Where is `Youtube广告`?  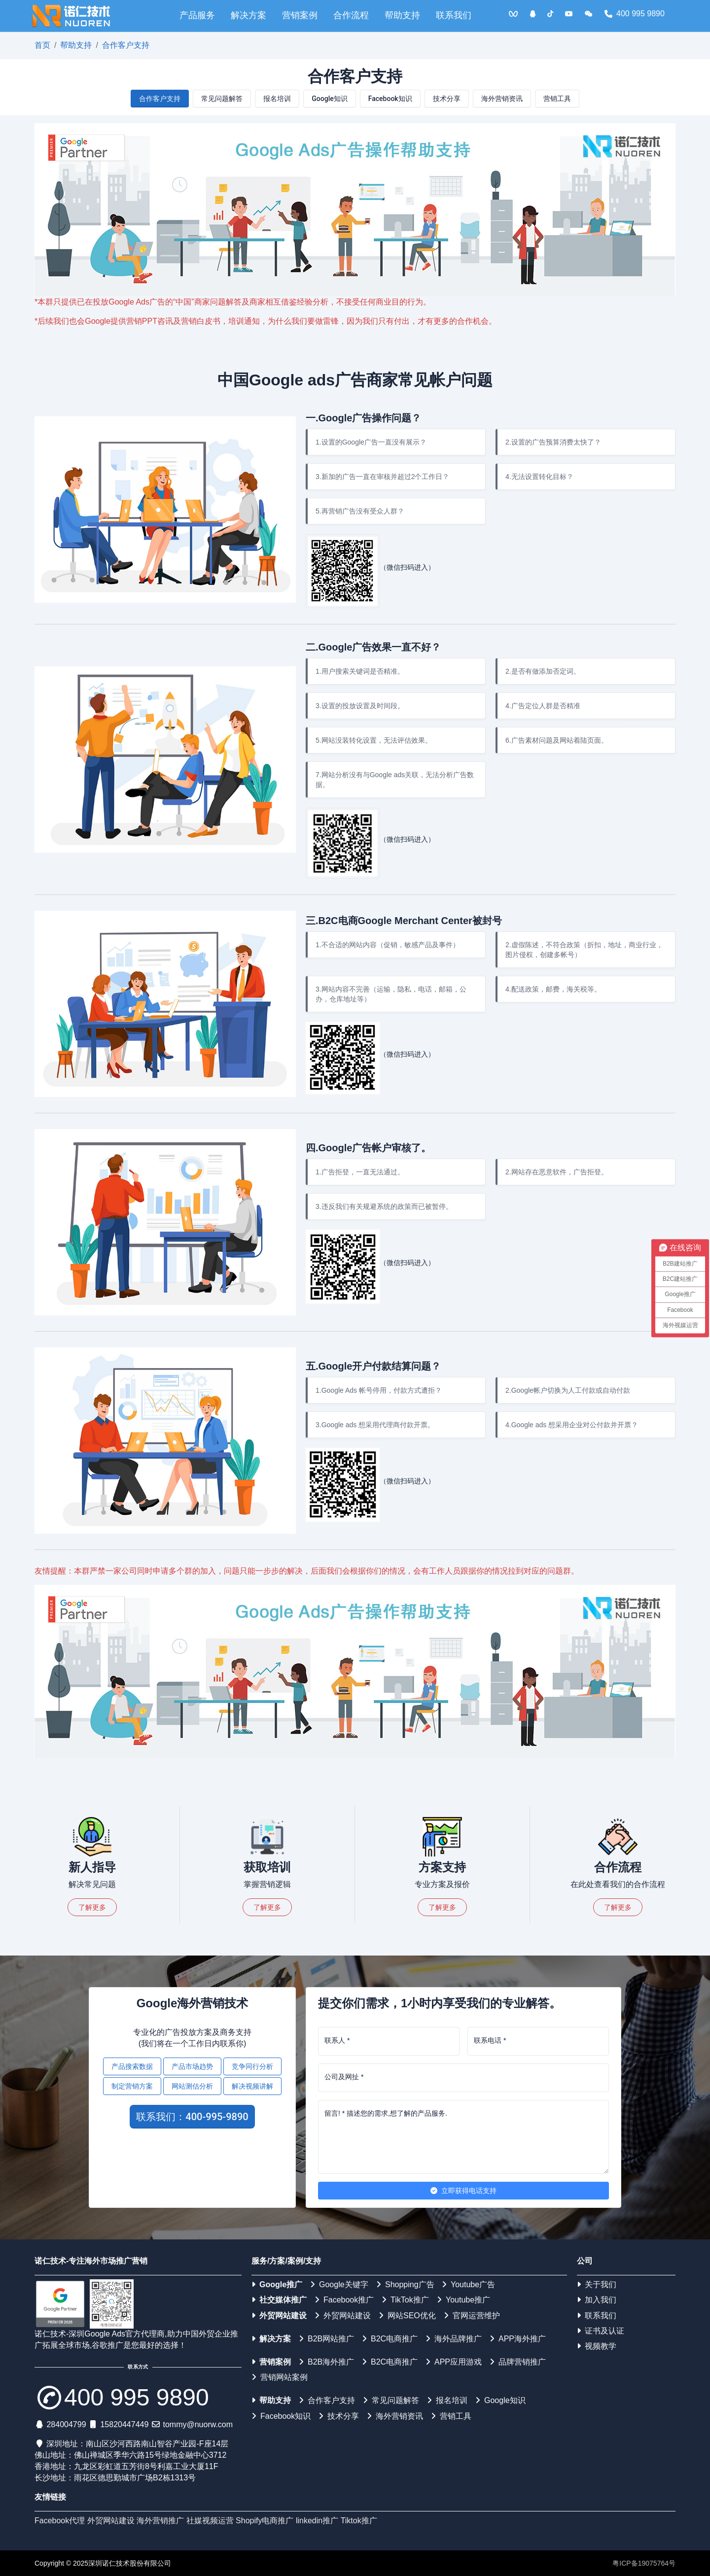
Youtube广告 is located at coordinates (468, 2284).